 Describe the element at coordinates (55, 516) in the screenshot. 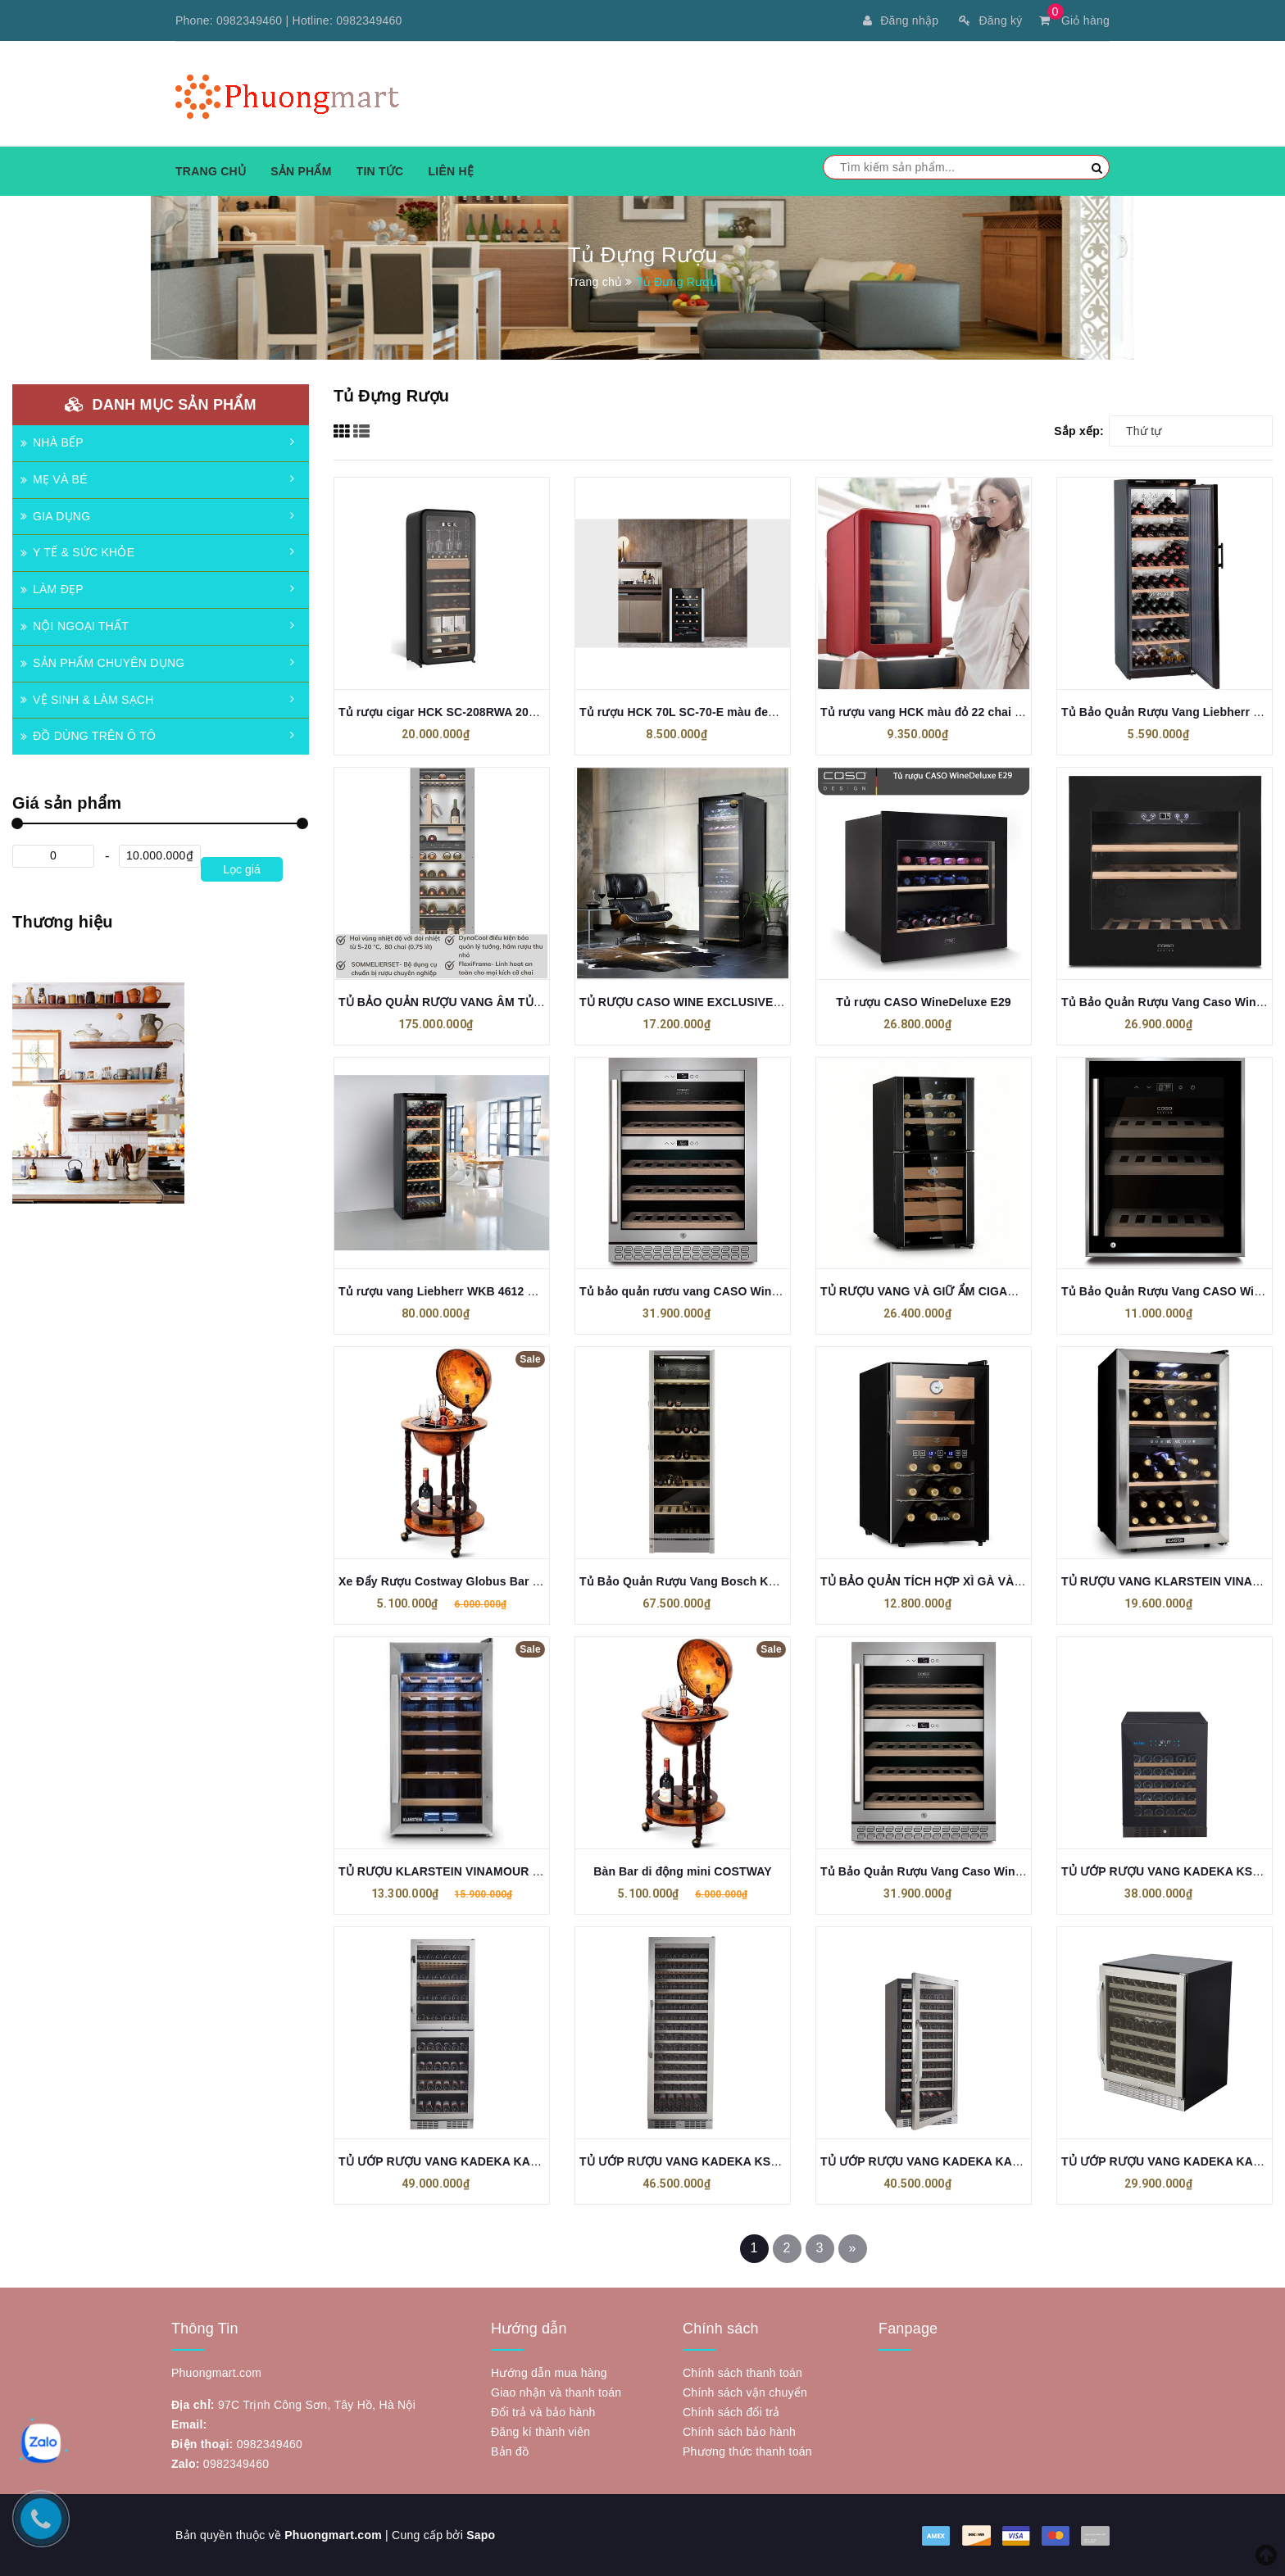

I see `GIA DỤNG` at that location.